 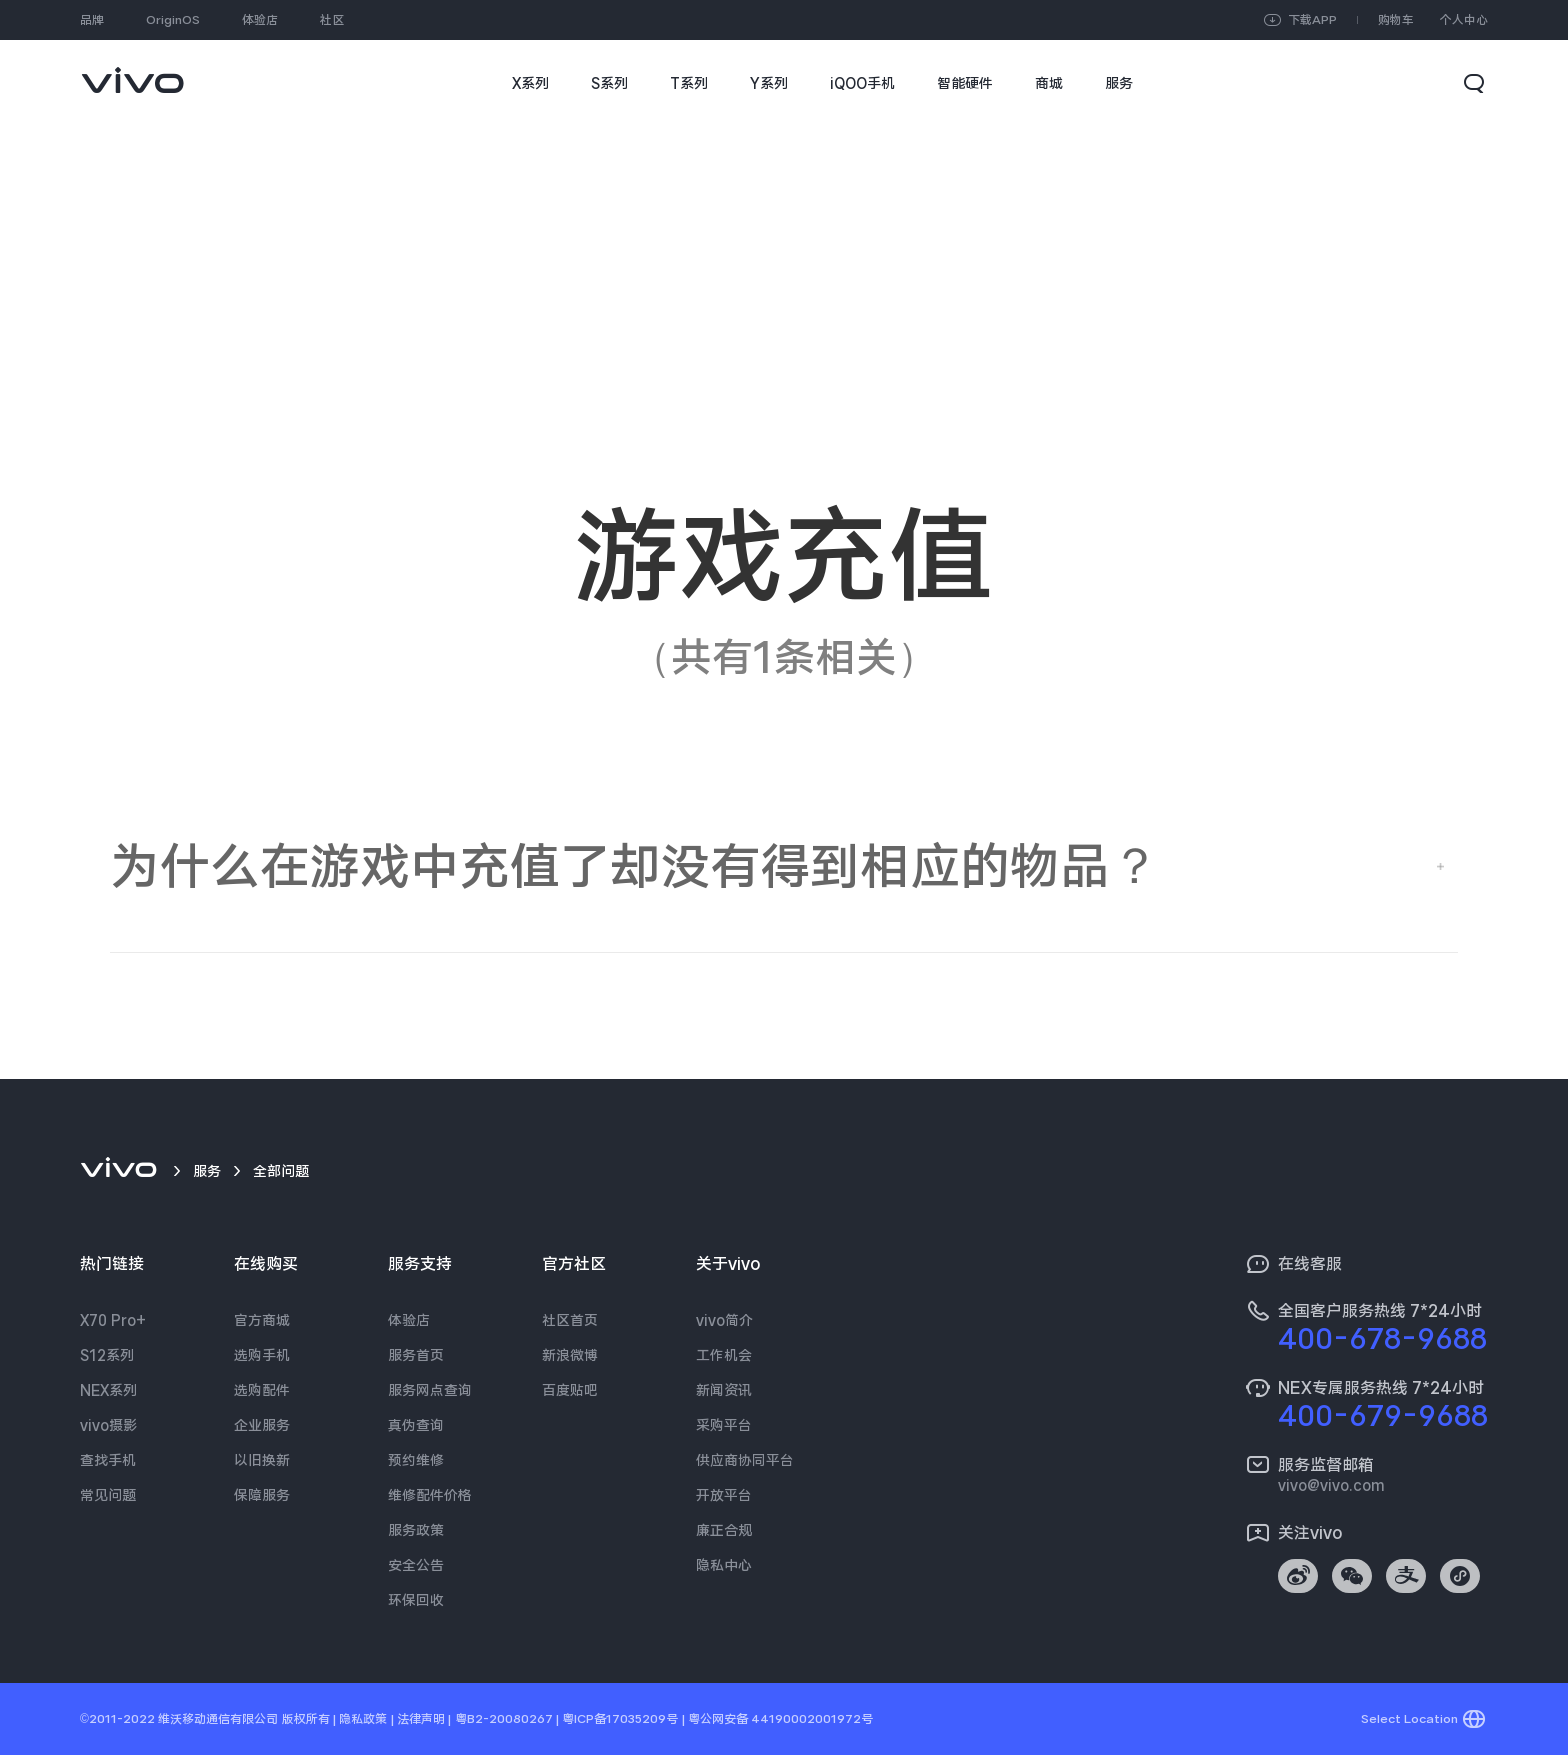 What do you see at coordinates (108, 1460) in the screenshot?
I see `查找手机` at bounding box center [108, 1460].